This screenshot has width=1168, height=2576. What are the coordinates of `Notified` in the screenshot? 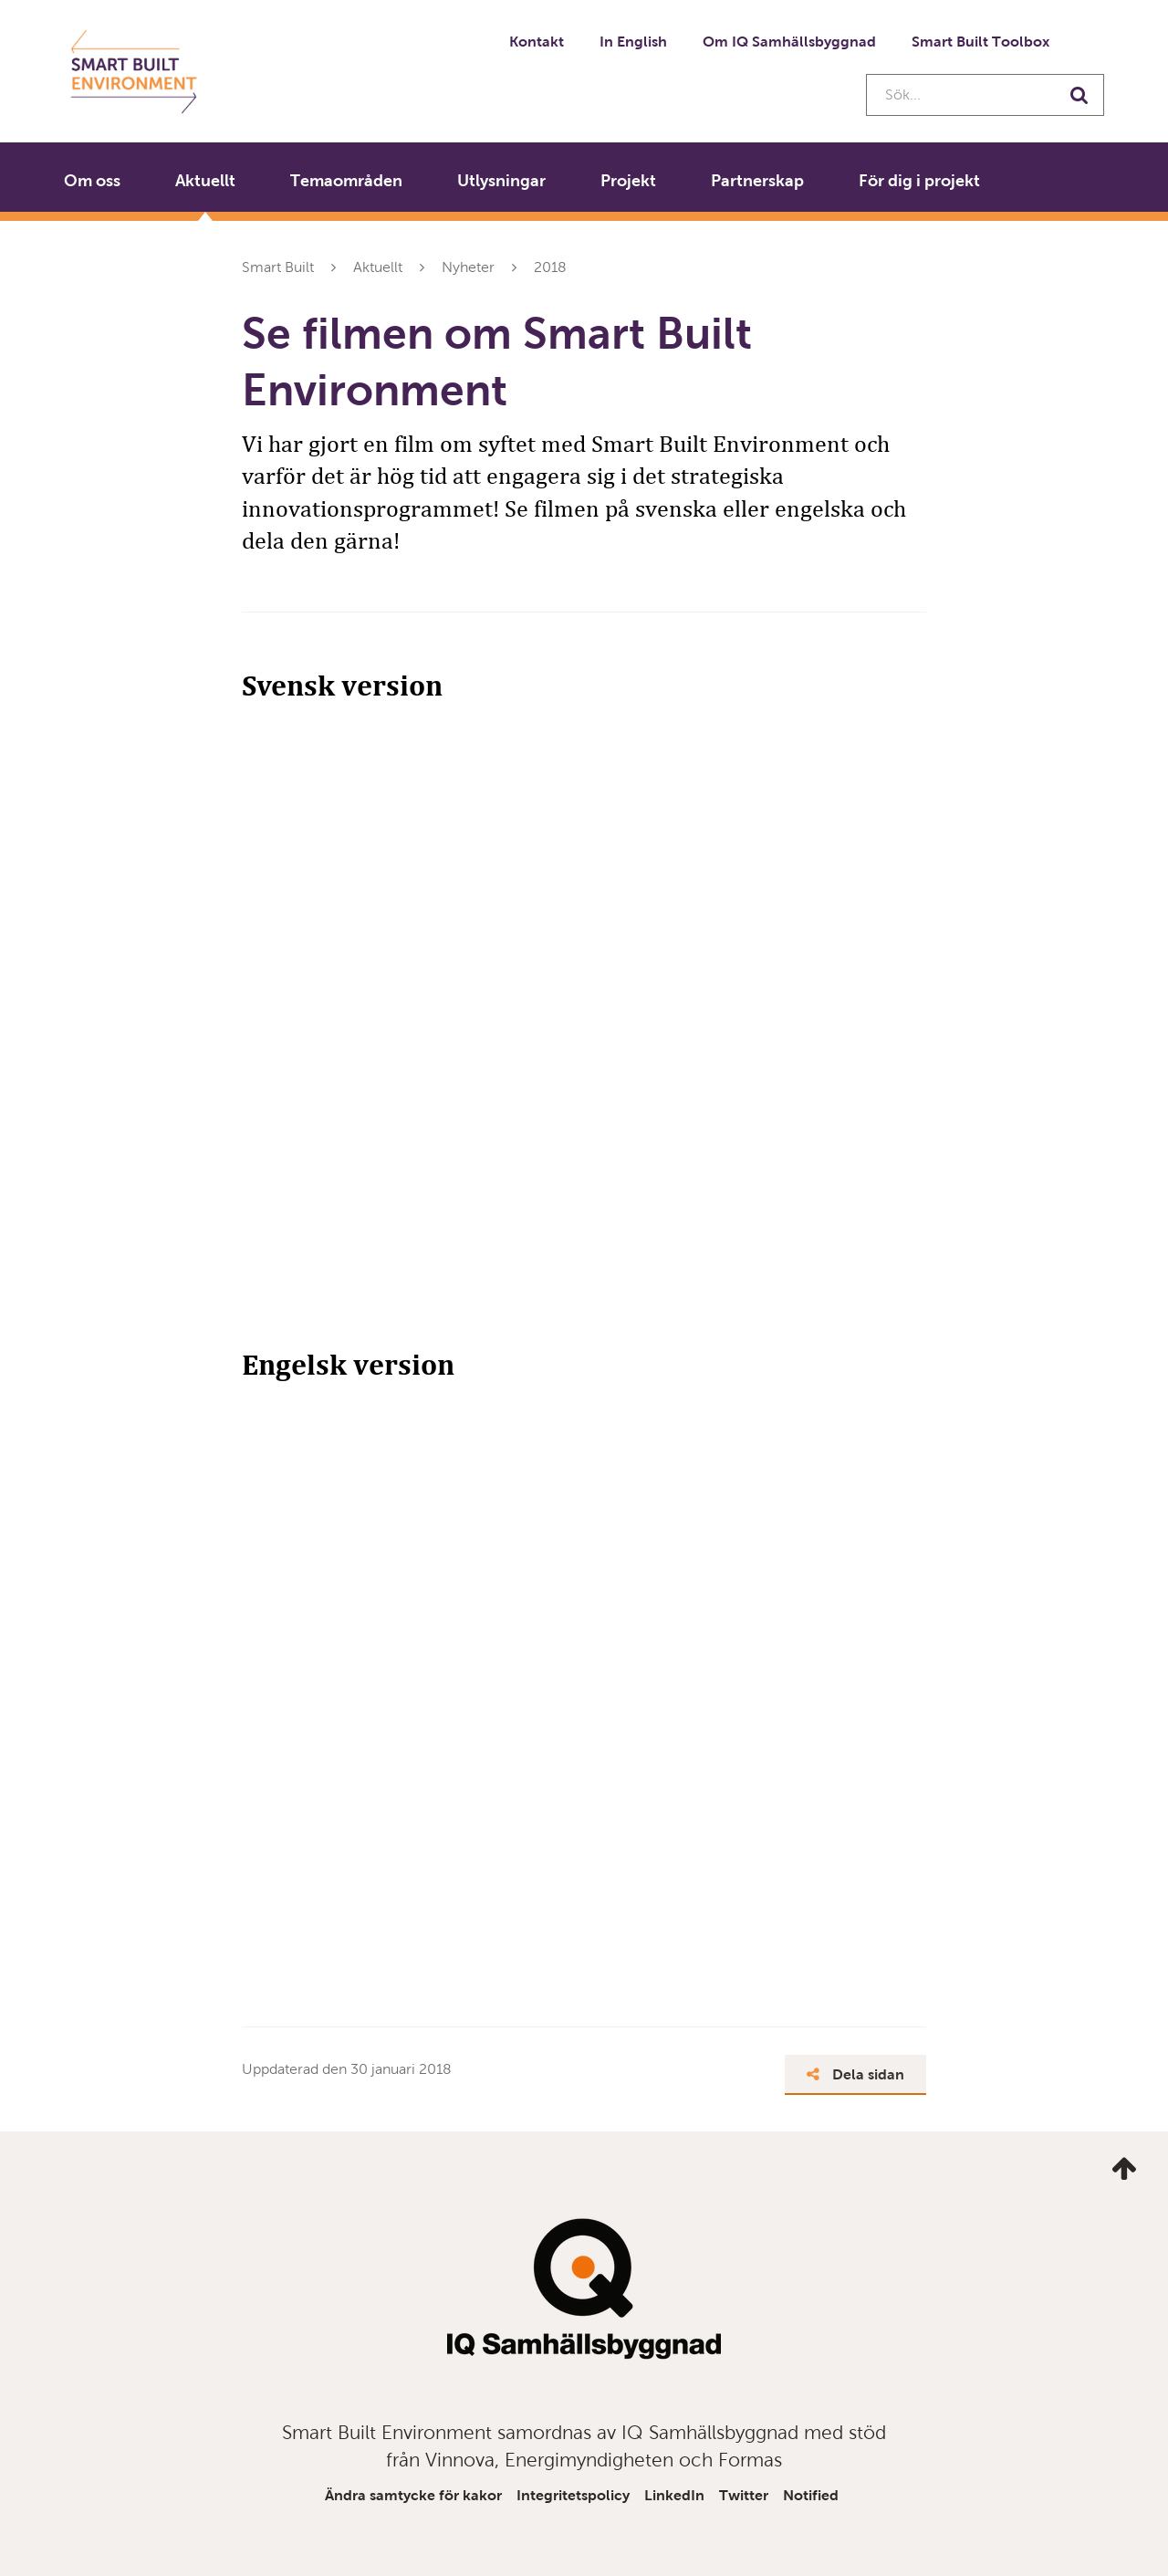 It's located at (811, 2495).